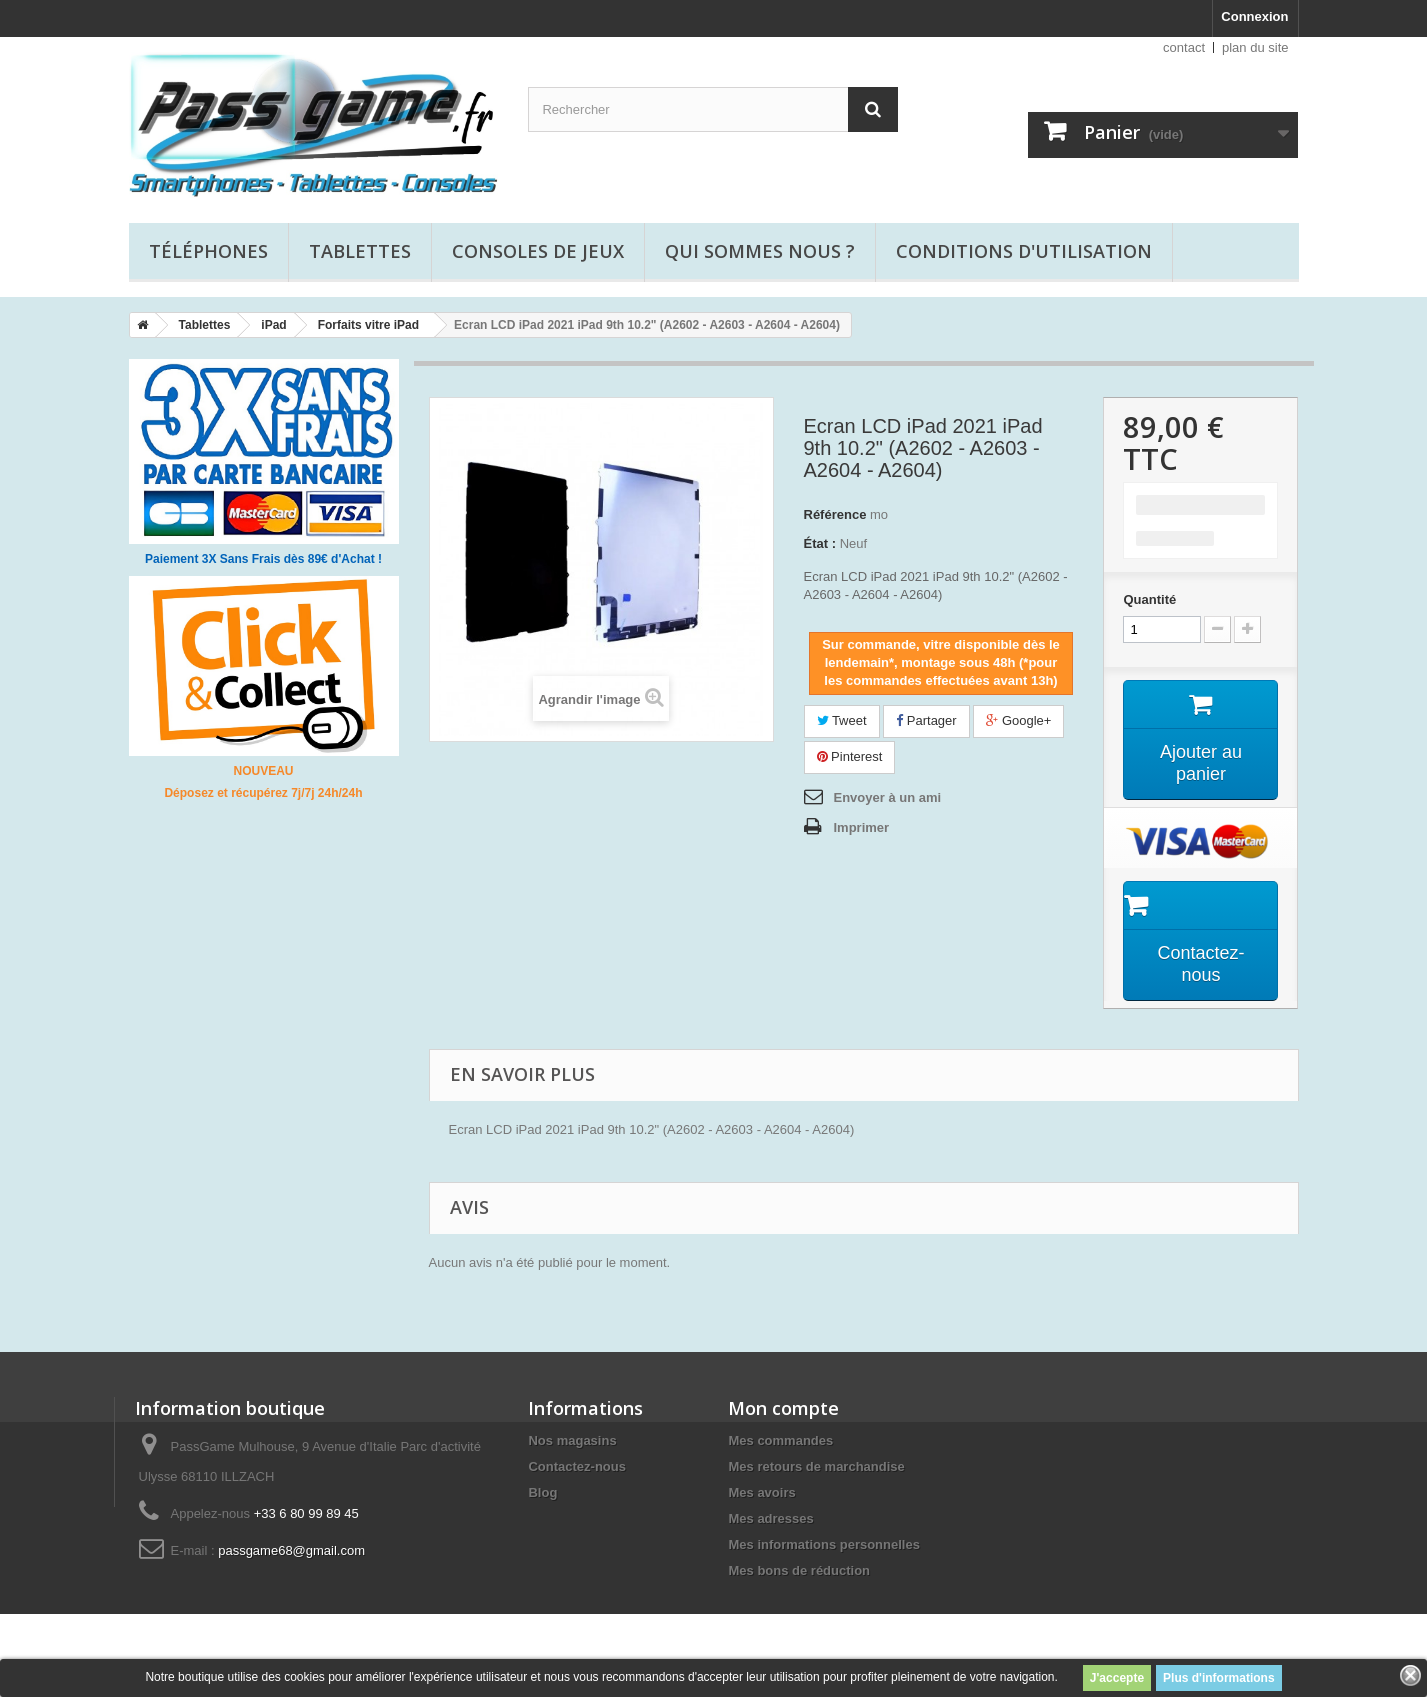 Image resolution: width=1427 pixels, height=1697 pixels. Describe the element at coordinates (760, 251) in the screenshot. I see `Qui sommes nous ?` at that location.